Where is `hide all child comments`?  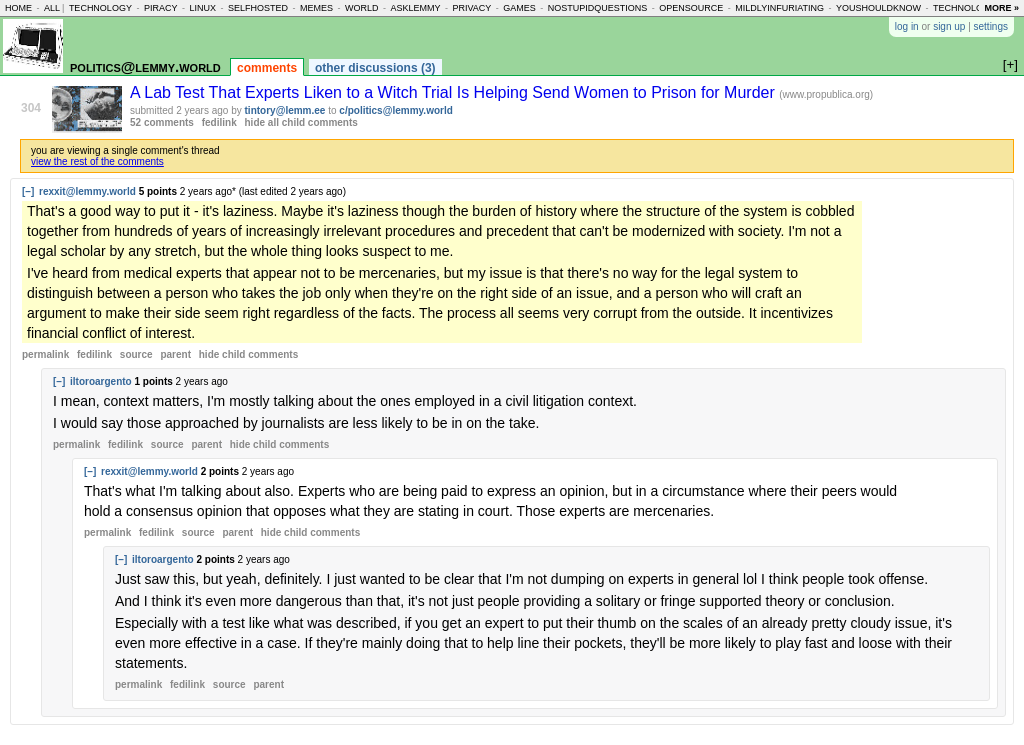
hide all child comments is located at coordinates (301, 122).